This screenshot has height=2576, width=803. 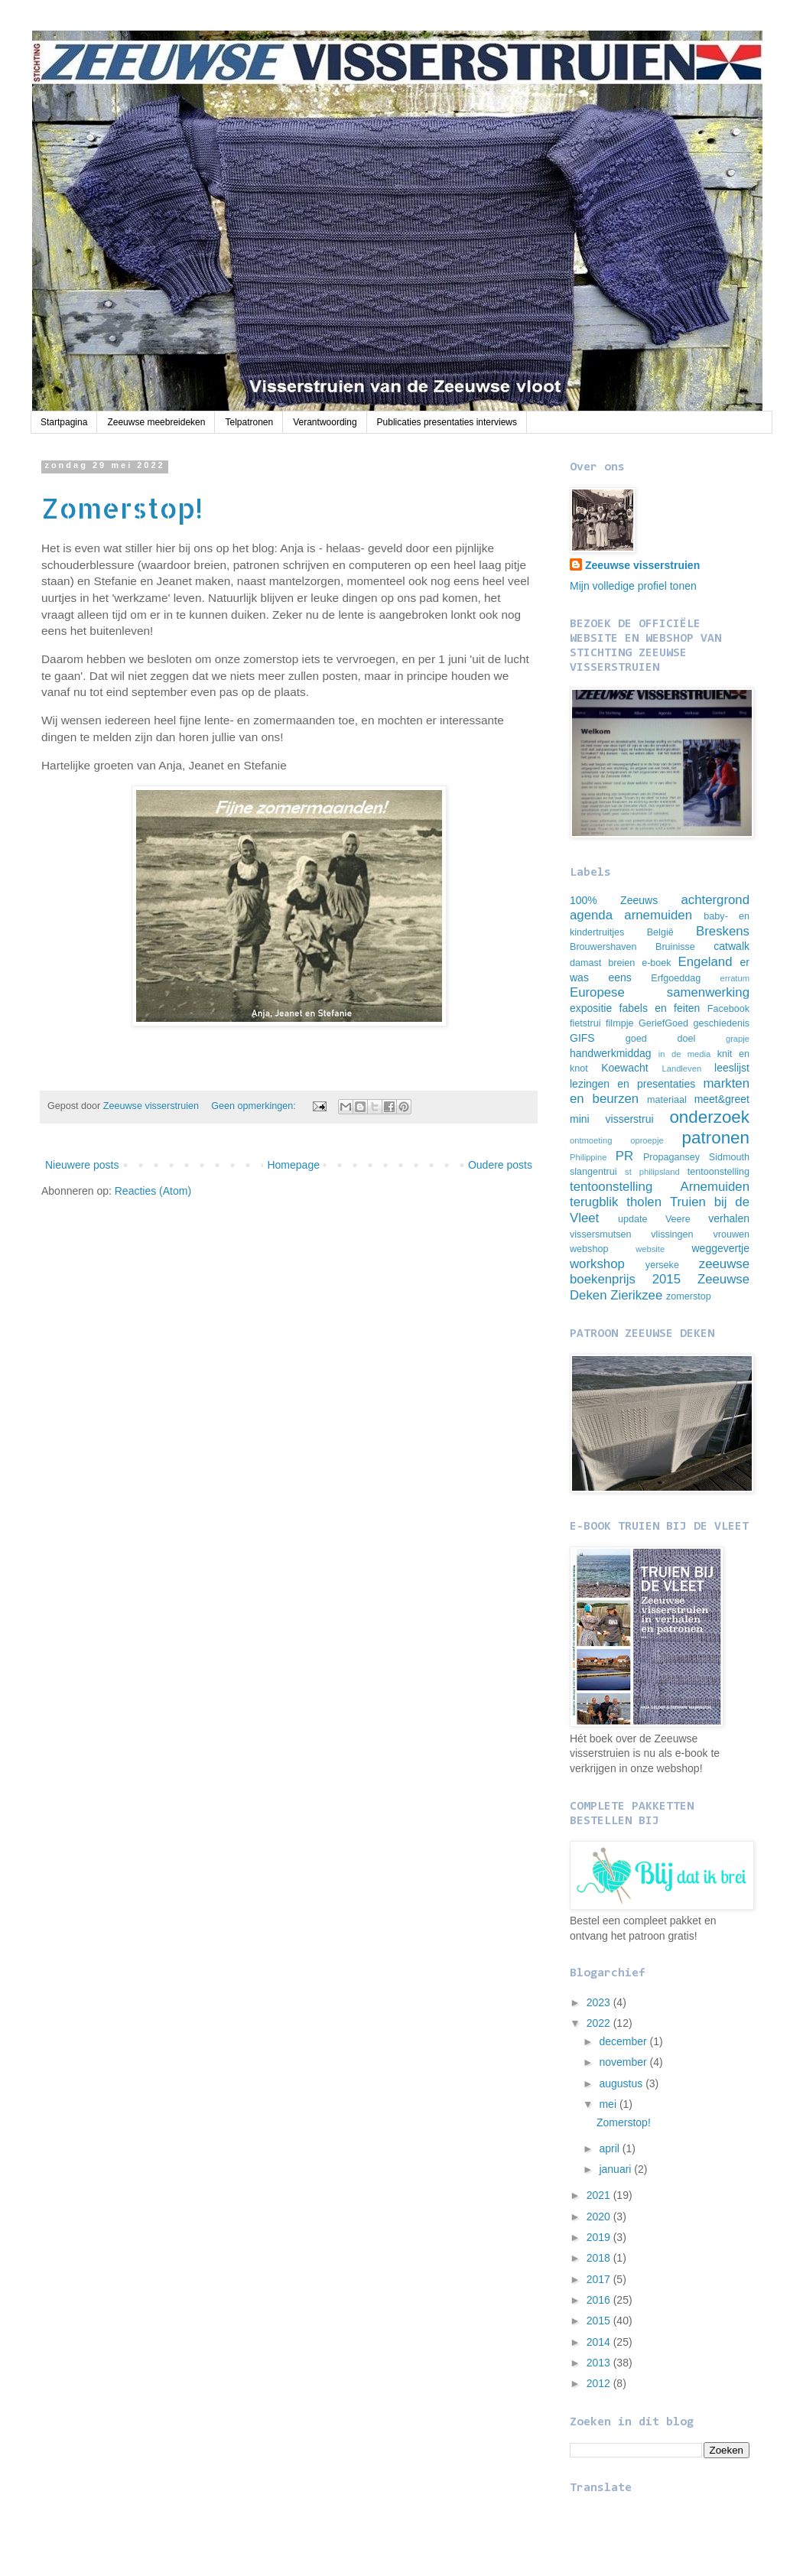 I want to click on 2014, so click(x=600, y=2342).